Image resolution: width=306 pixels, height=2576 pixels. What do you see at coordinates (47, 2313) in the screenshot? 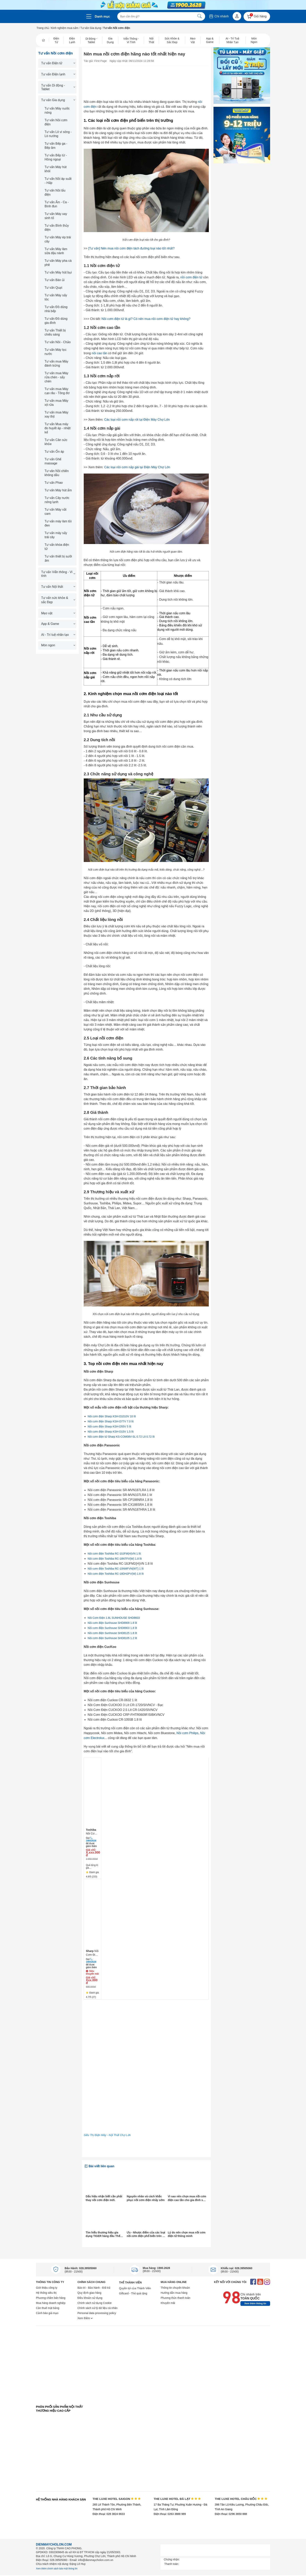
I see `Cảnh báo giả mạo` at bounding box center [47, 2313].